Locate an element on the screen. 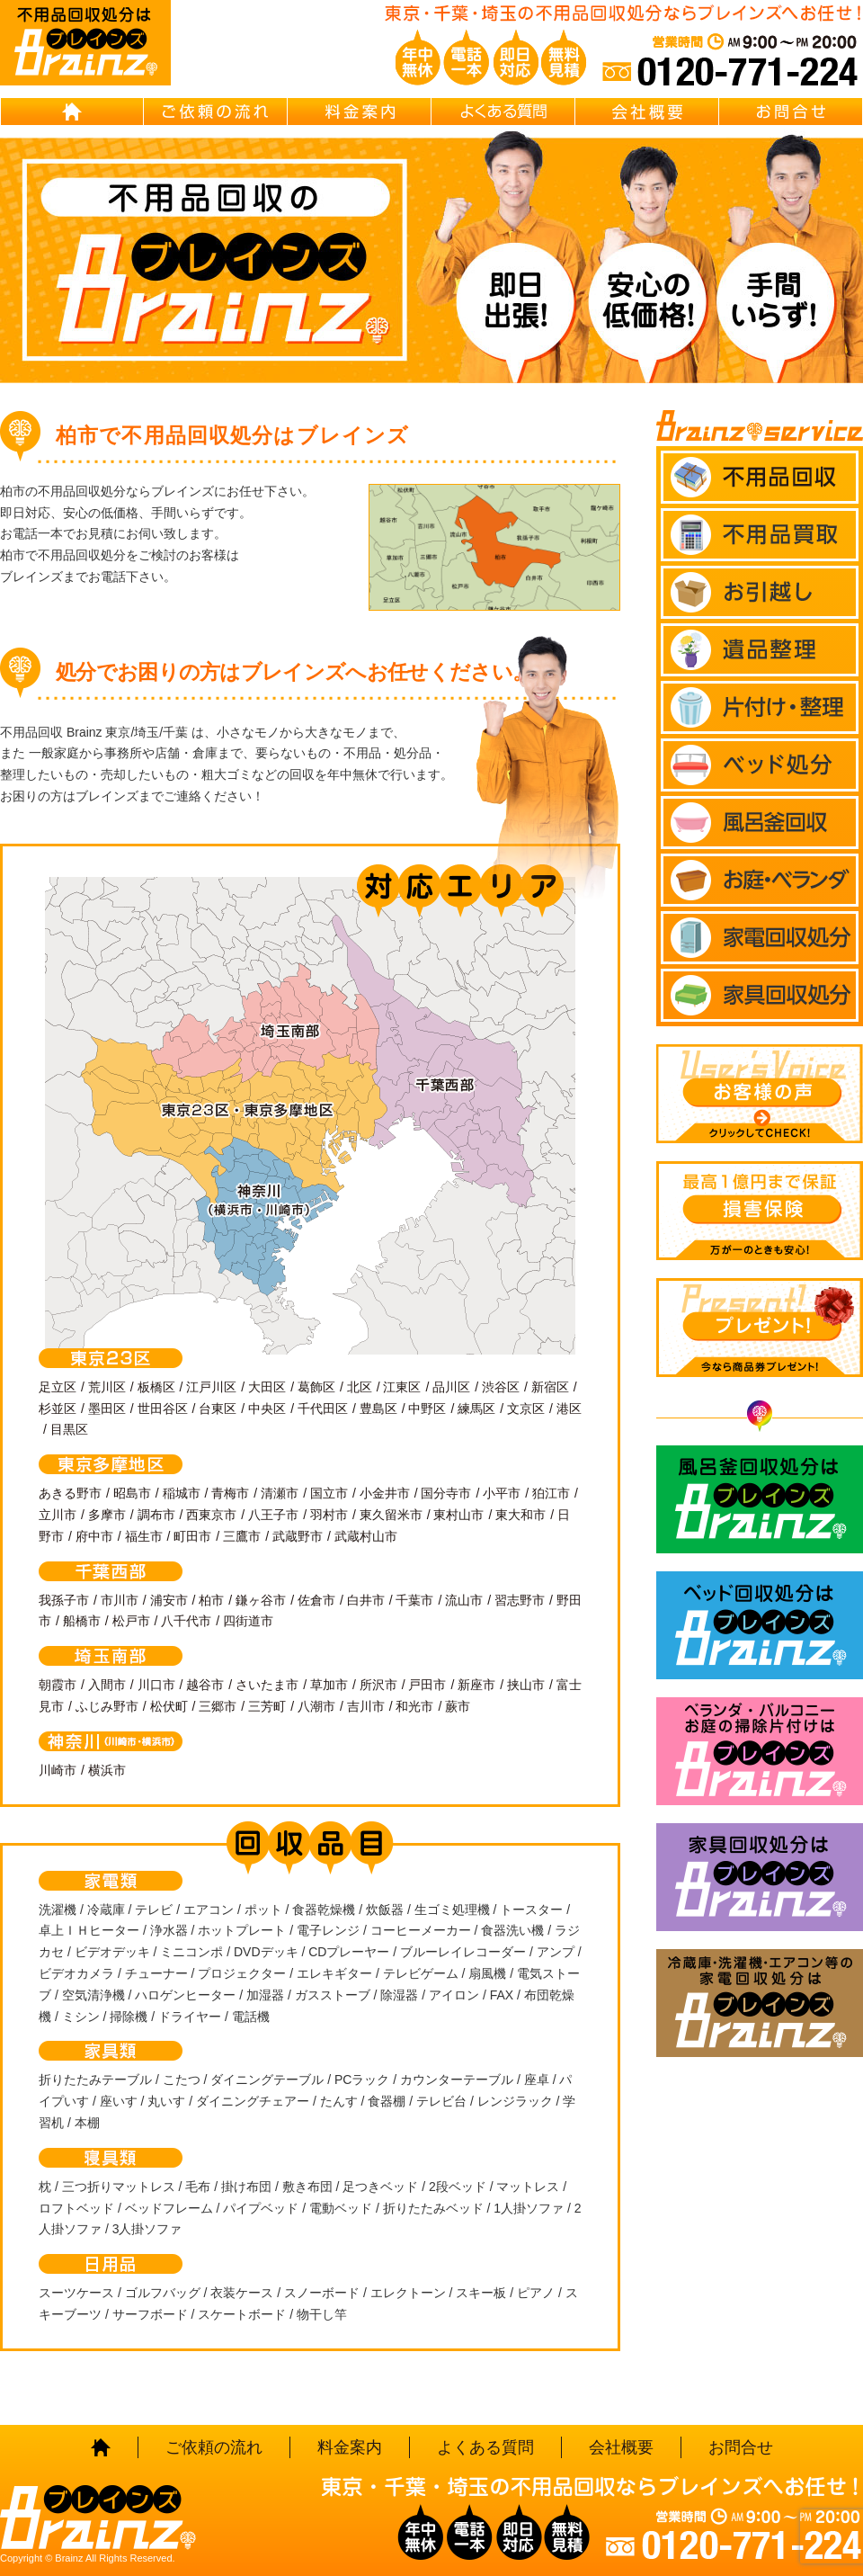 Image resolution: width=863 pixels, height=2576 pixels. 冷蔵庫・洗濯機・エアコン等の家電回収処分はBrainz-ブレインズ- is located at coordinates (759, 2003).